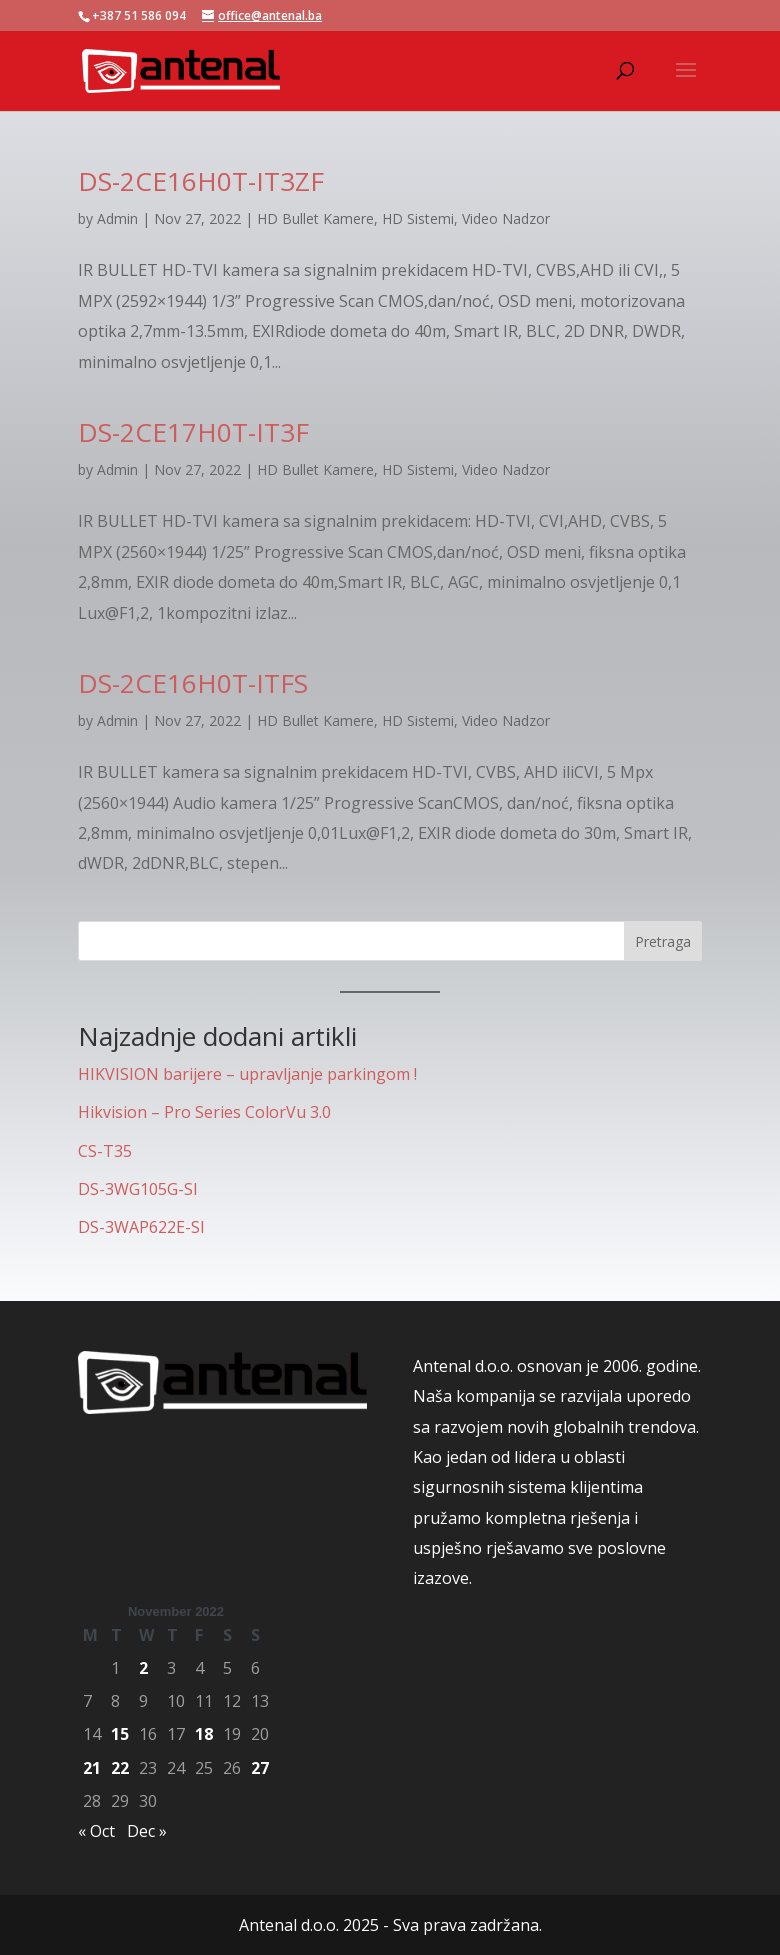 This screenshot has height=1955, width=780. Describe the element at coordinates (92, 1768) in the screenshot. I see `21 [Posts published on November 21, 2022]` at that location.